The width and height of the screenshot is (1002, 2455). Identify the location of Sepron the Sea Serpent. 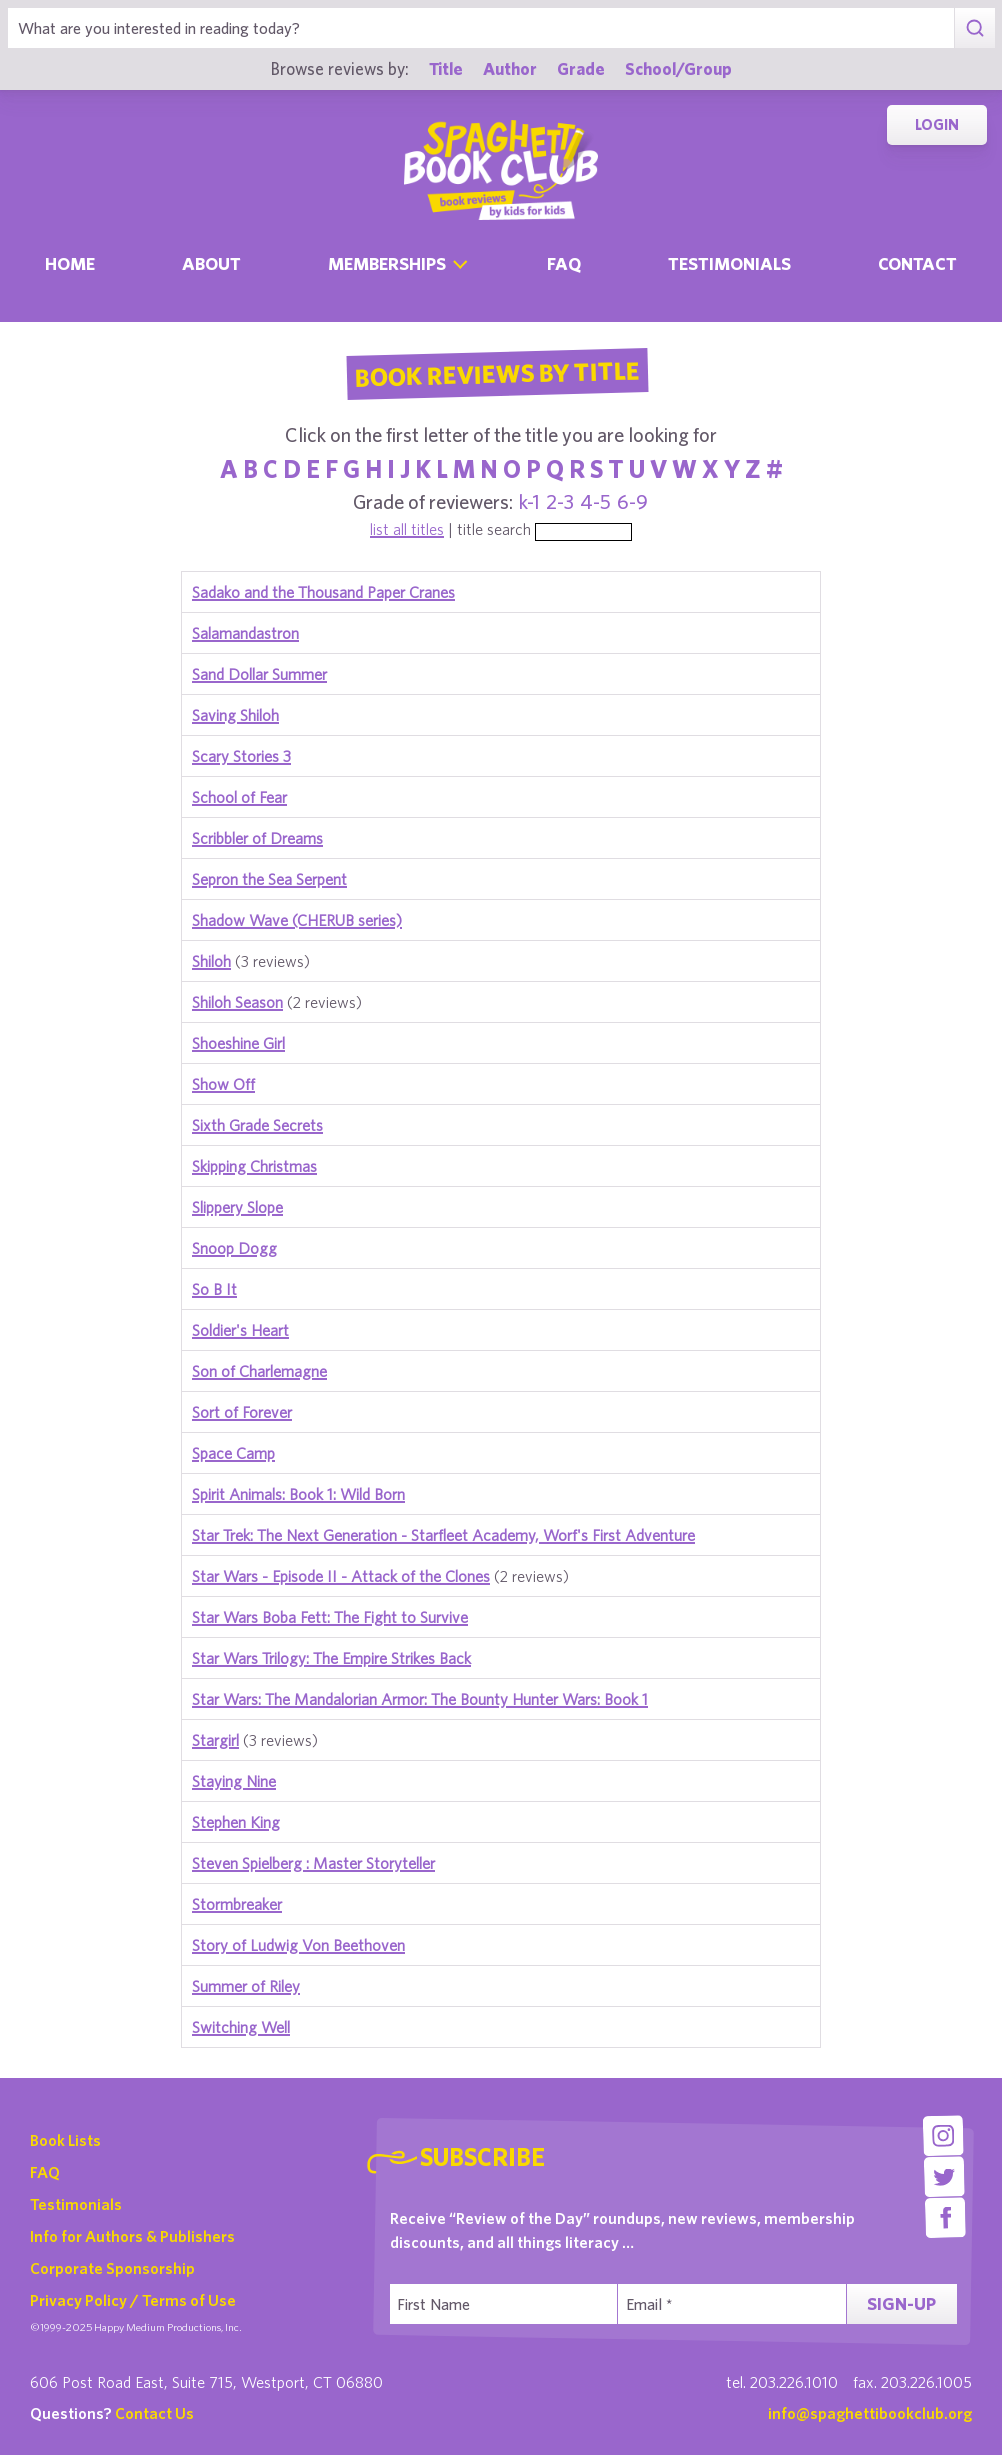
(269, 879).